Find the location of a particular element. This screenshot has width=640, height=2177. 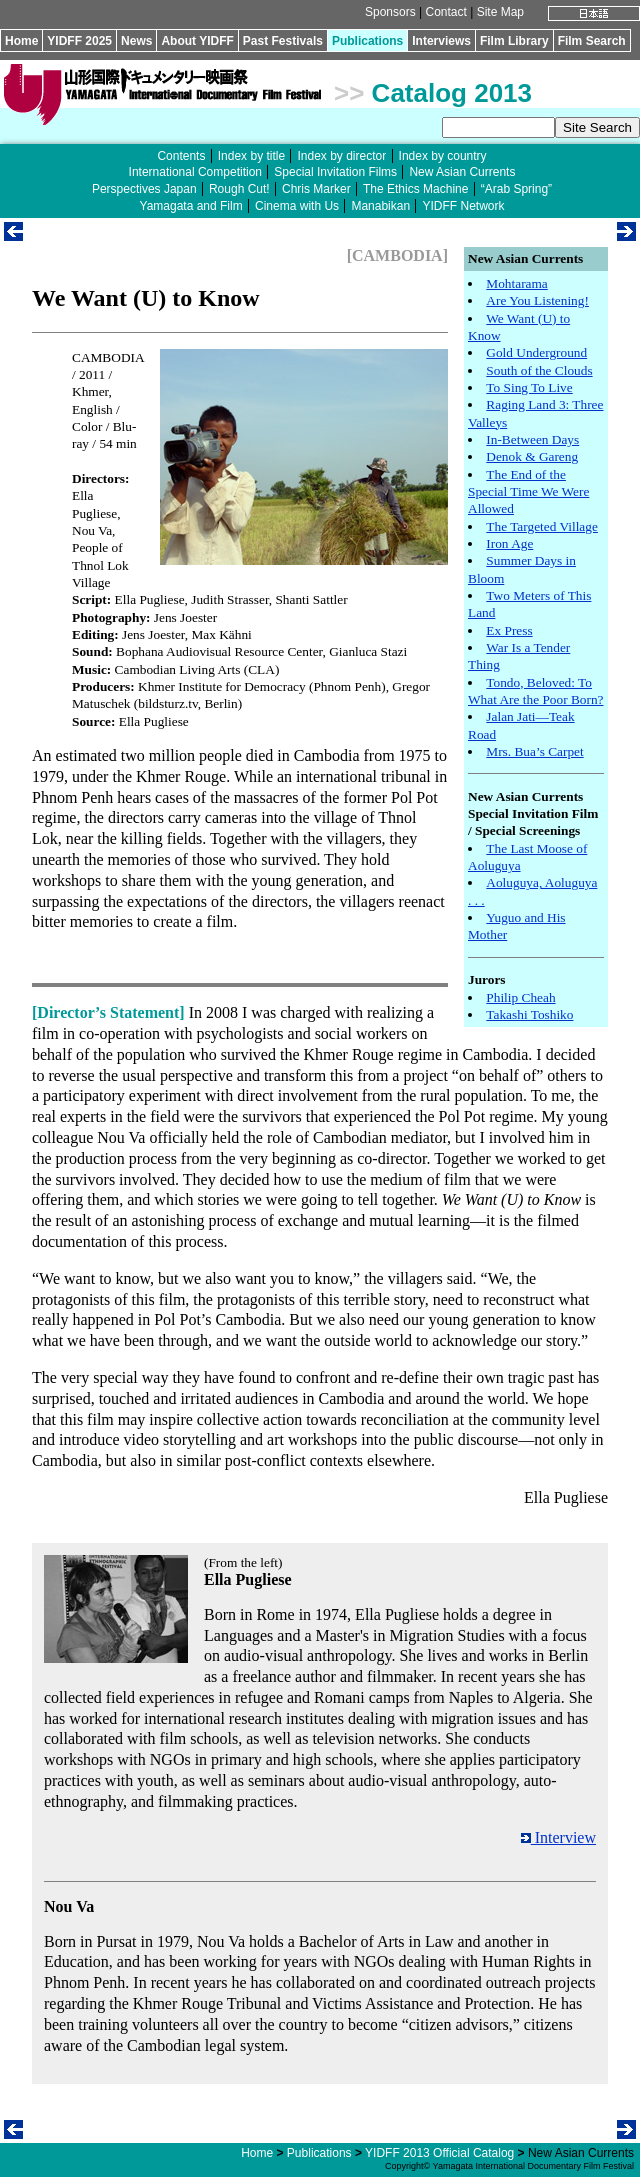

In-Between Days is located at coordinates (532, 439).